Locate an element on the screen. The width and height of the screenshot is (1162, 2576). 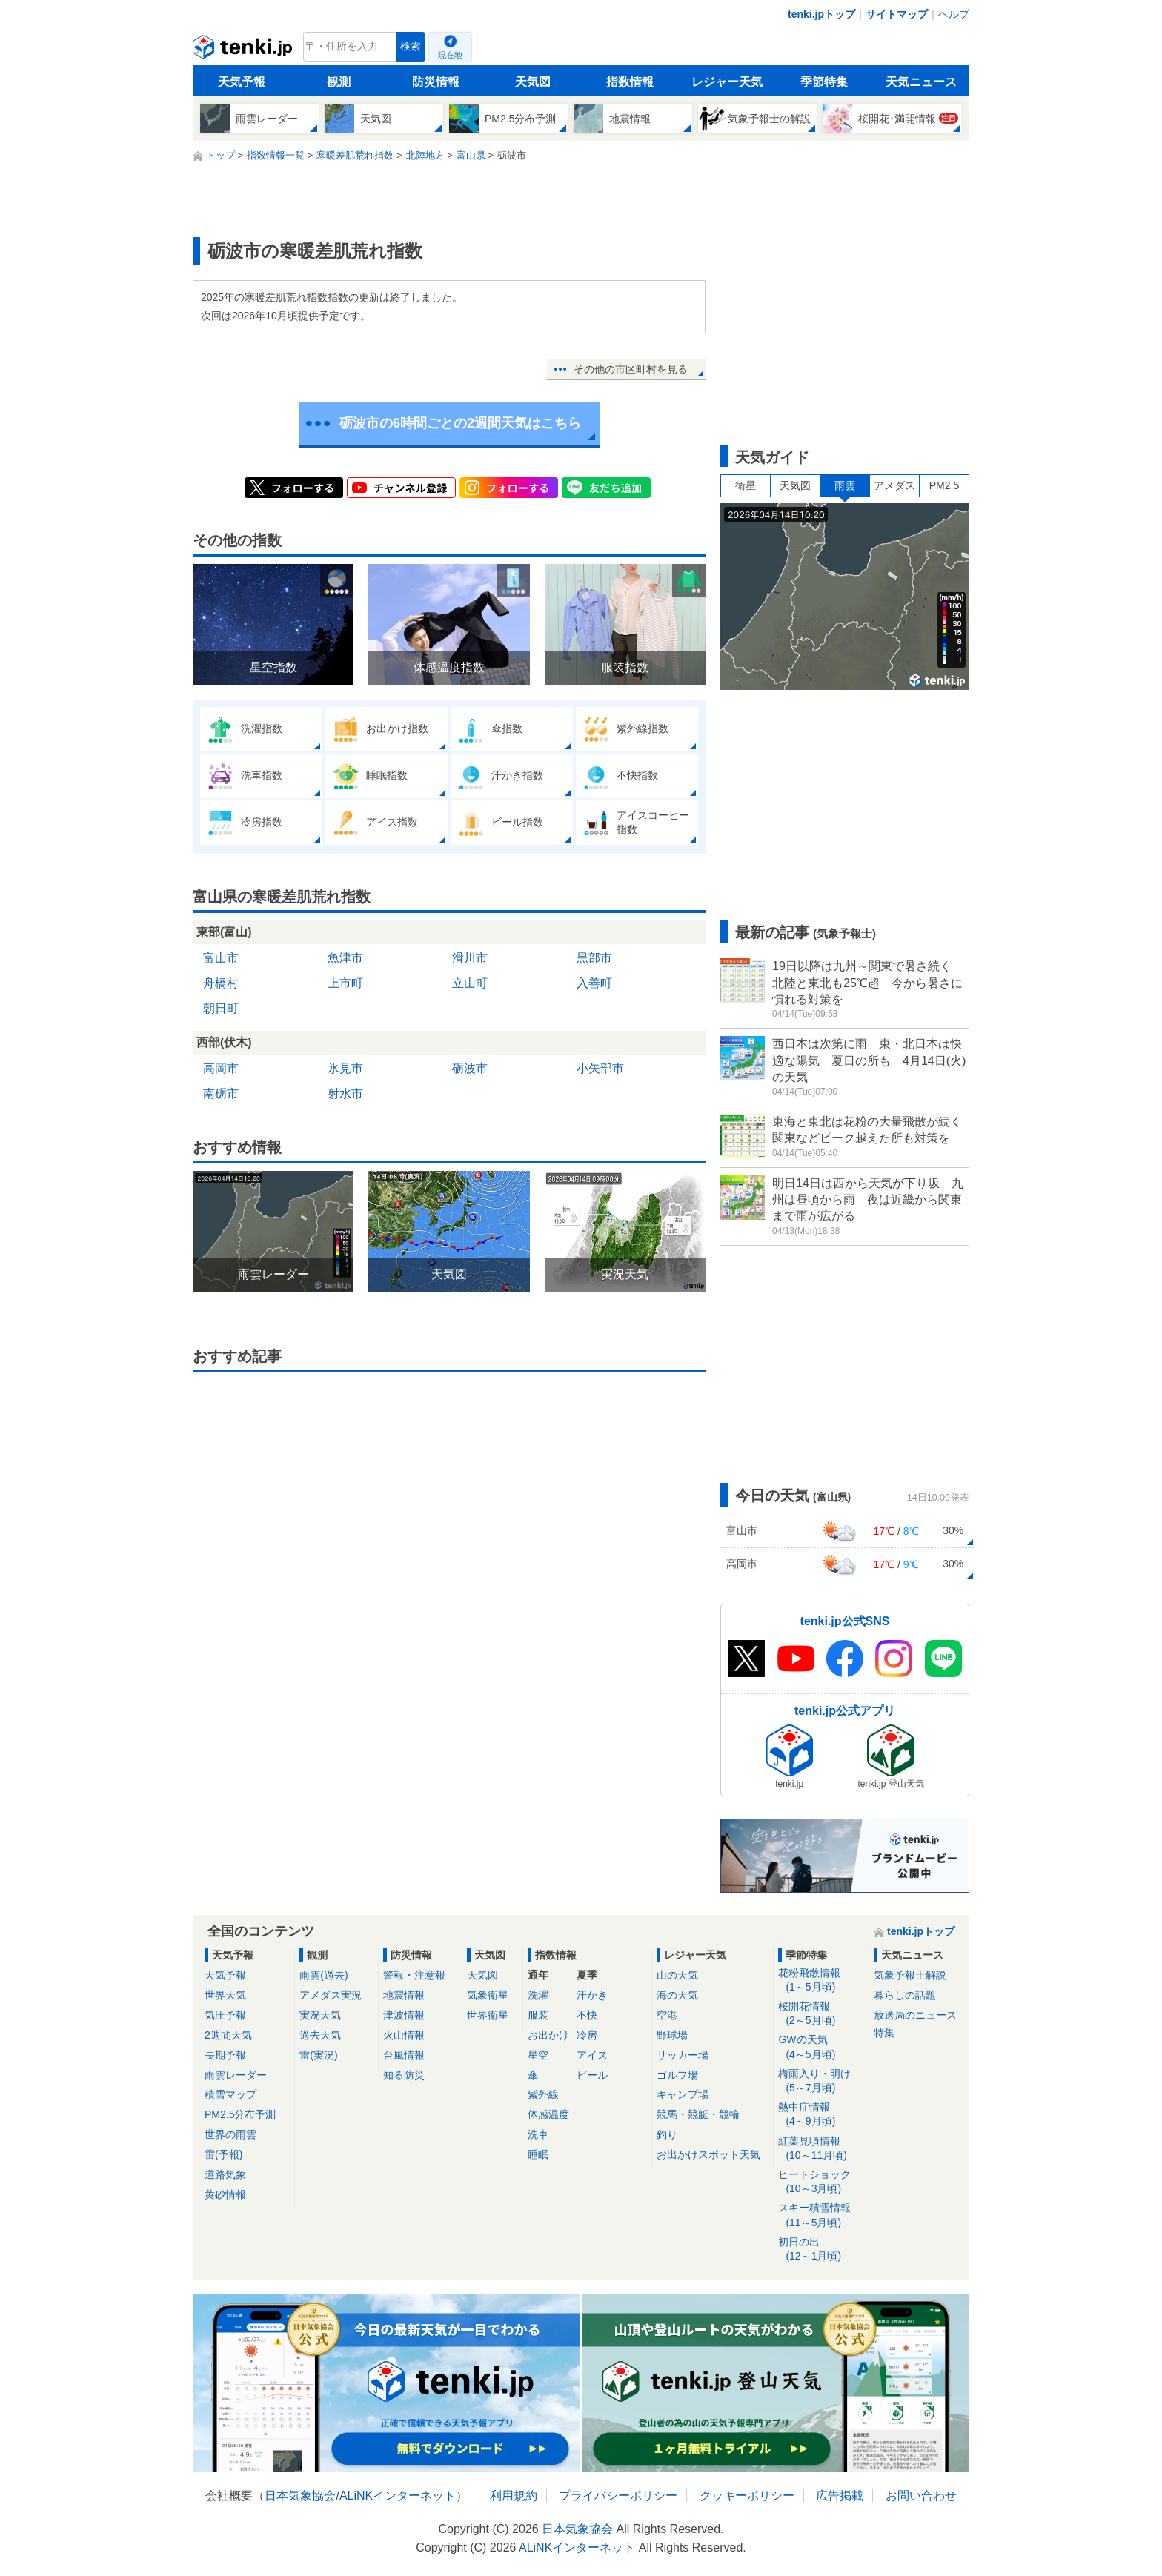
2週間天気 is located at coordinates (228, 2035).